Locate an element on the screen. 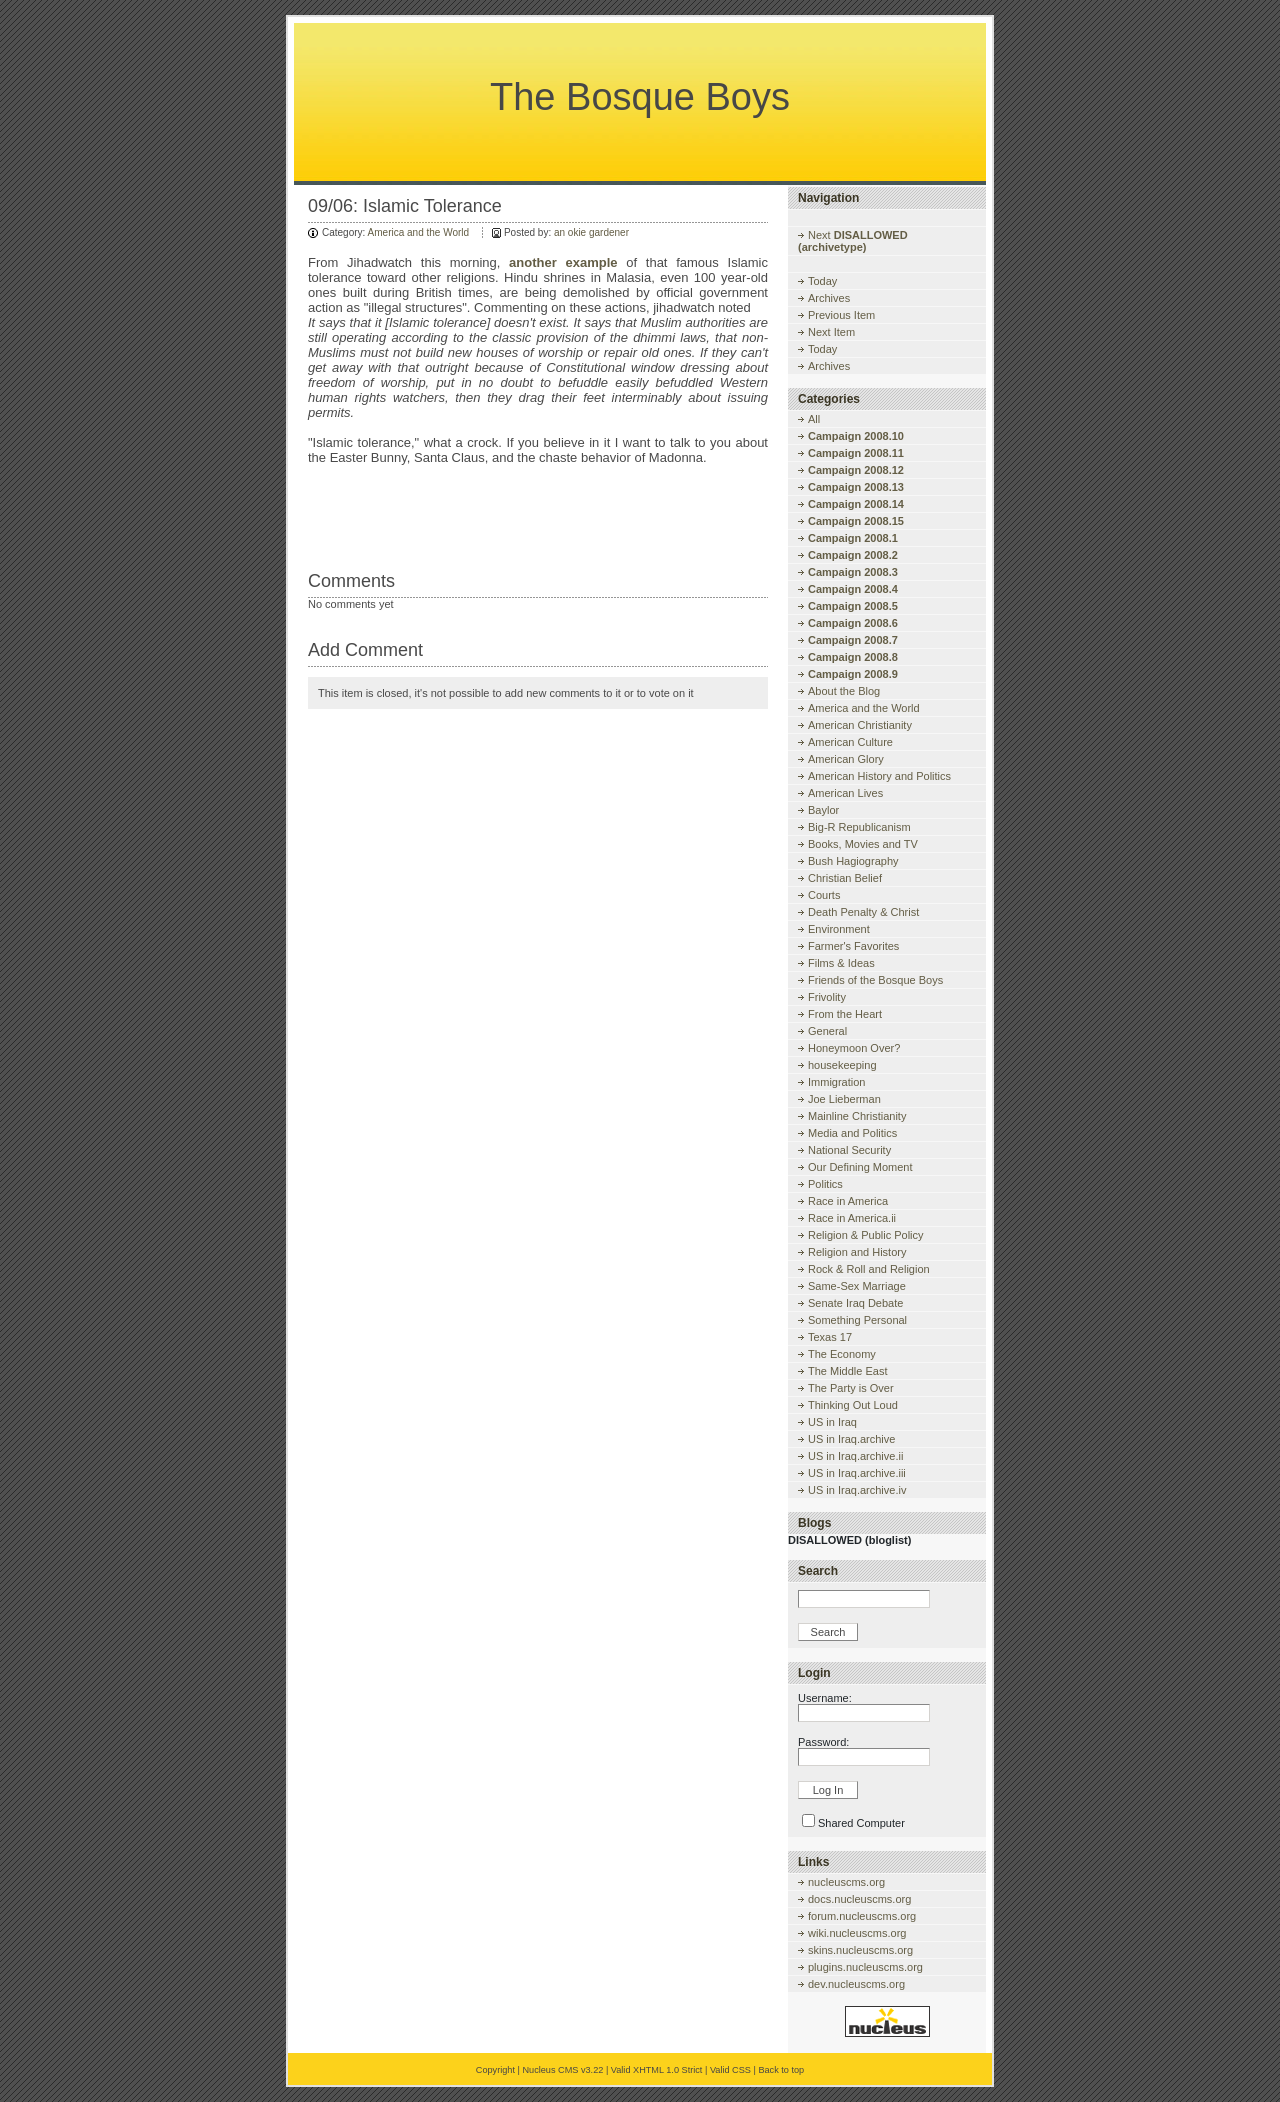  Mainline Christianity is located at coordinates (857, 1116).